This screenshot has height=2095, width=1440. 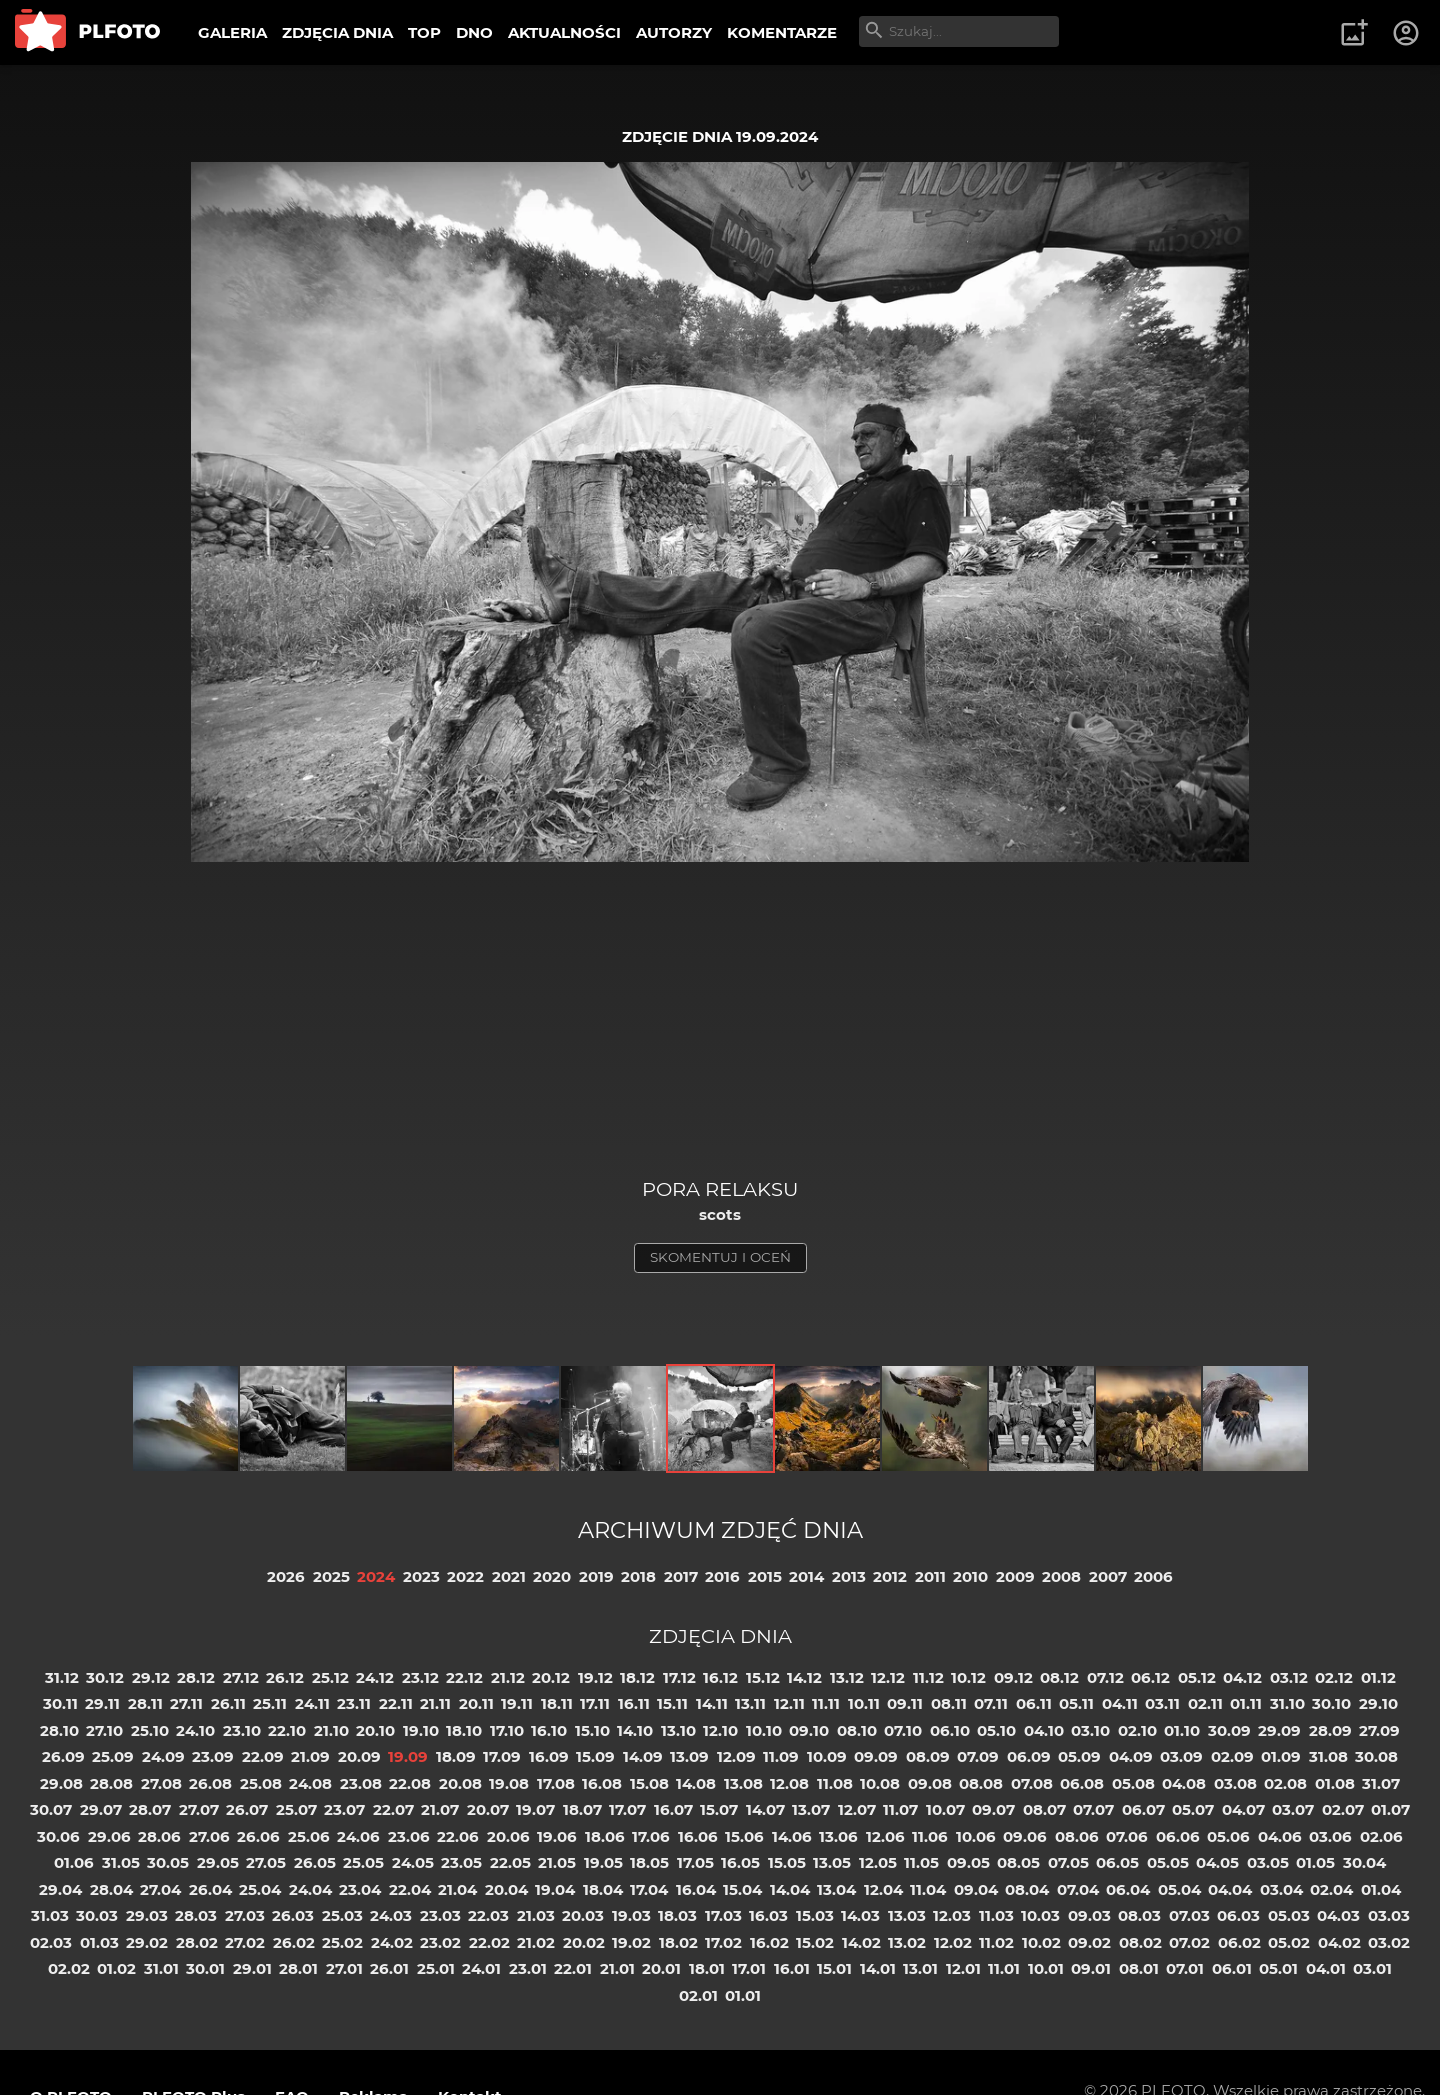 What do you see at coordinates (488, 1809) in the screenshot?
I see `20.07` at bounding box center [488, 1809].